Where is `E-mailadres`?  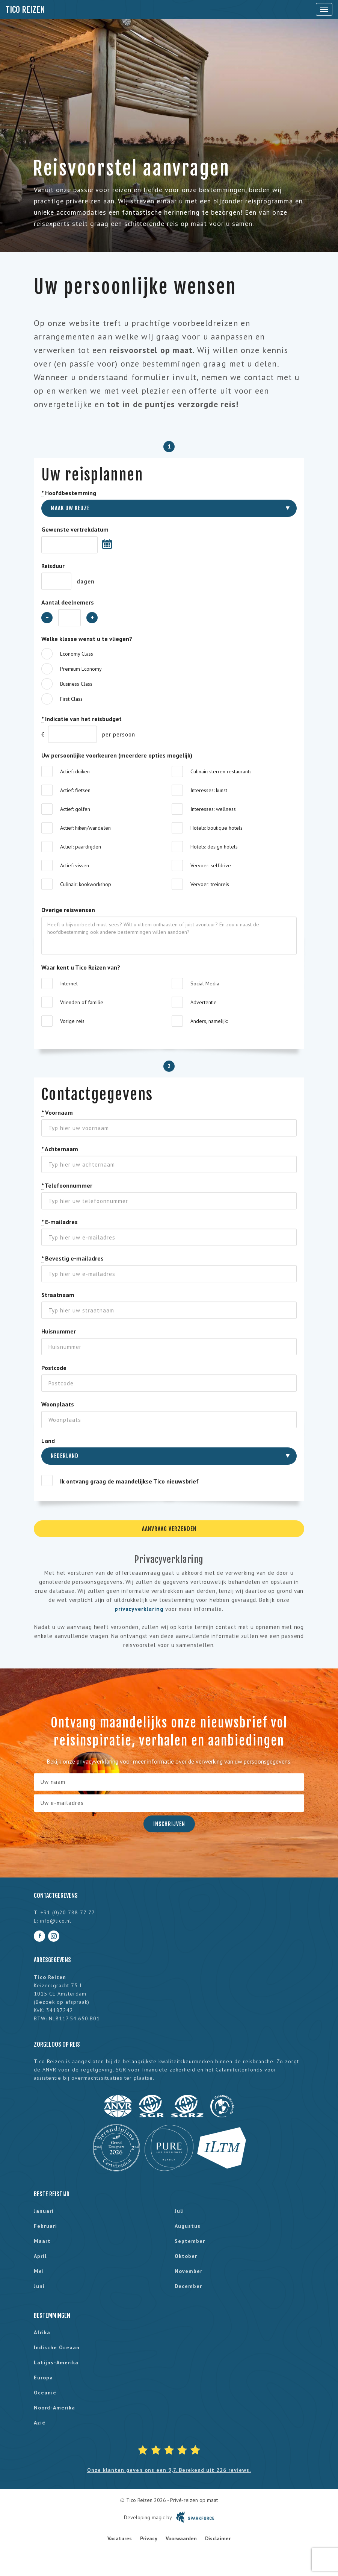
E-mailadres is located at coordinates (59, 1222).